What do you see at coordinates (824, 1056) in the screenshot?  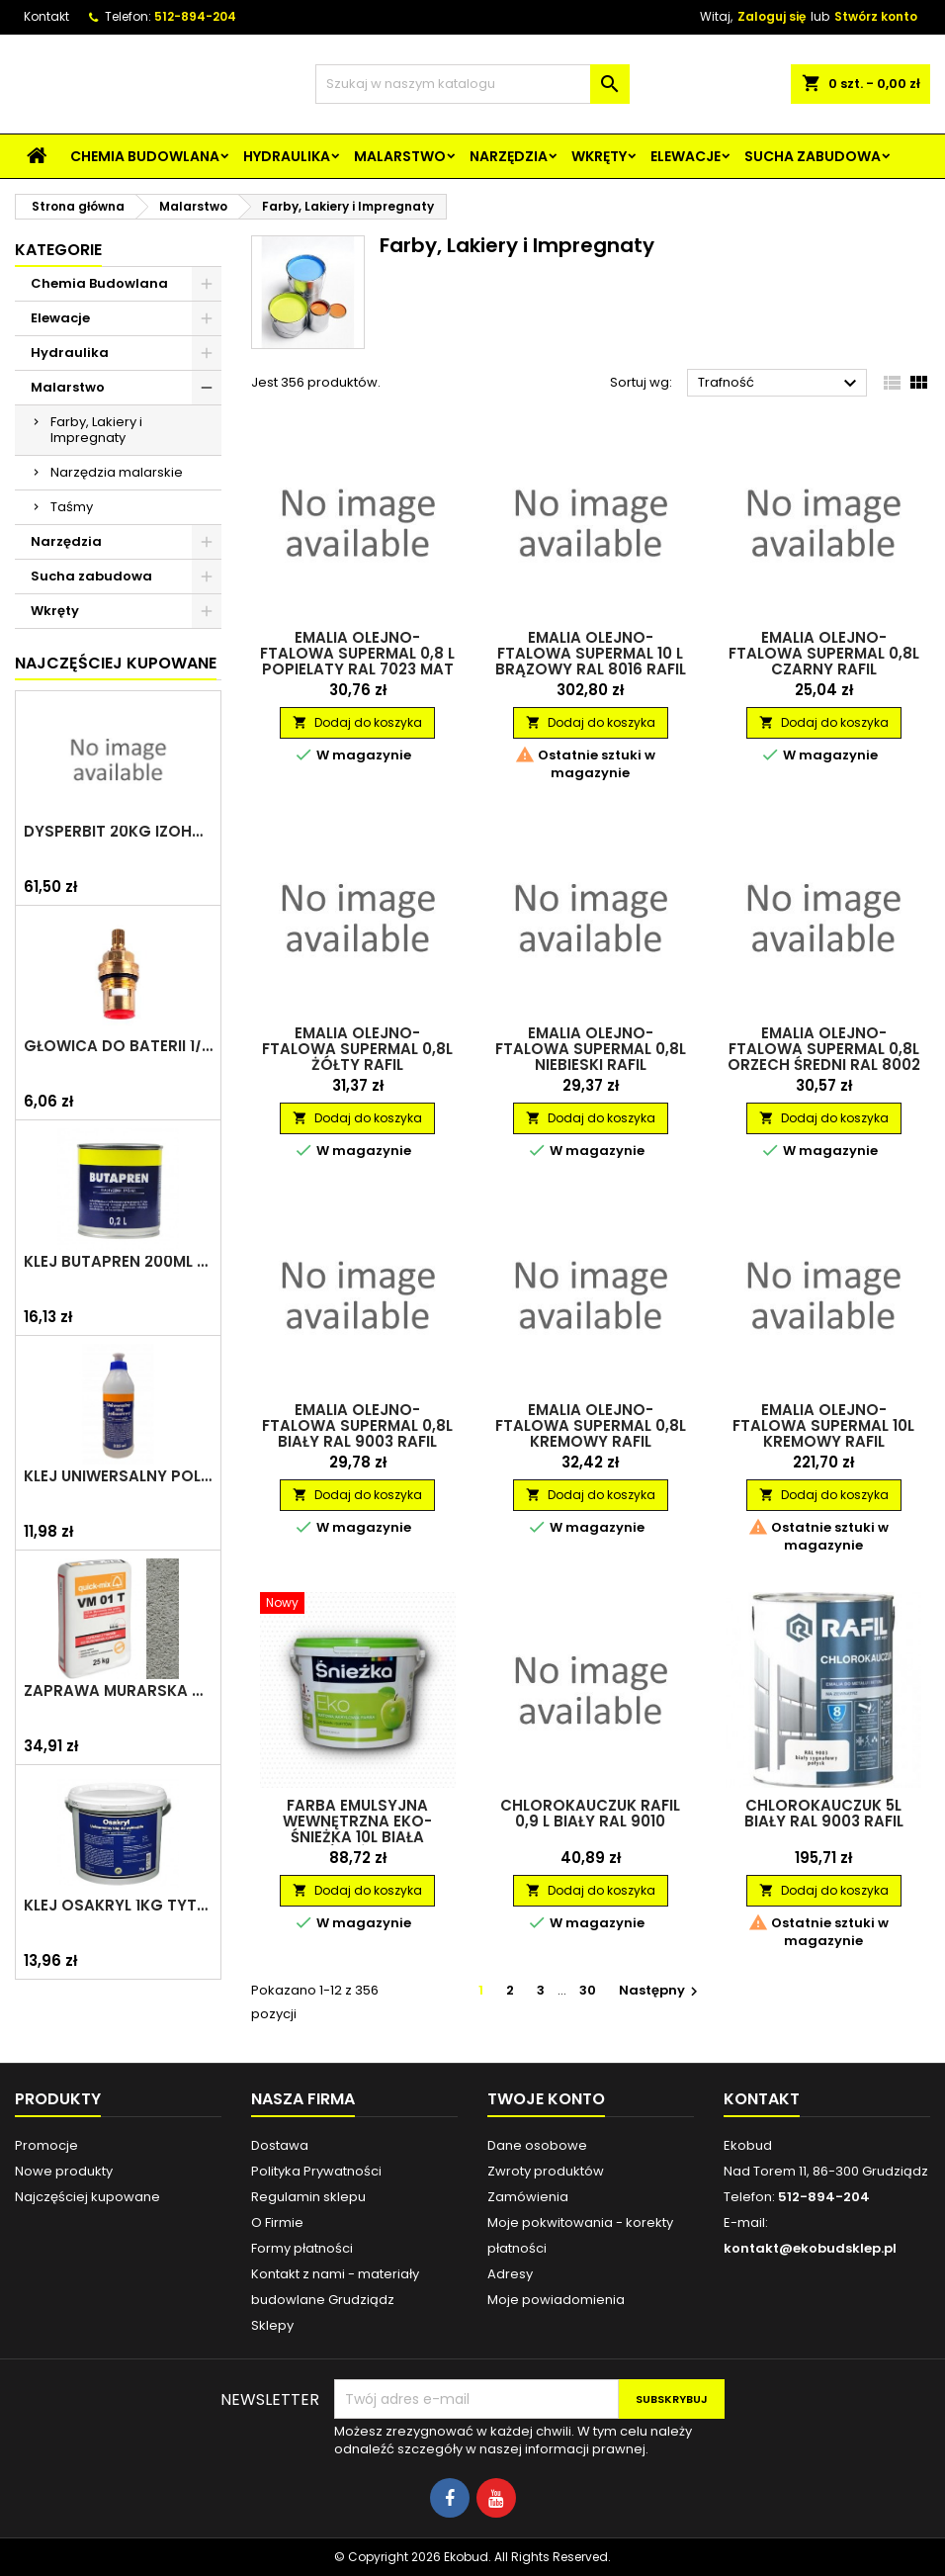 I see `Emalia olejno-ftalowa Supermal 0,8L orzech średni RAL 8002 mat RAFIL` at bounding box center [824, 1056].